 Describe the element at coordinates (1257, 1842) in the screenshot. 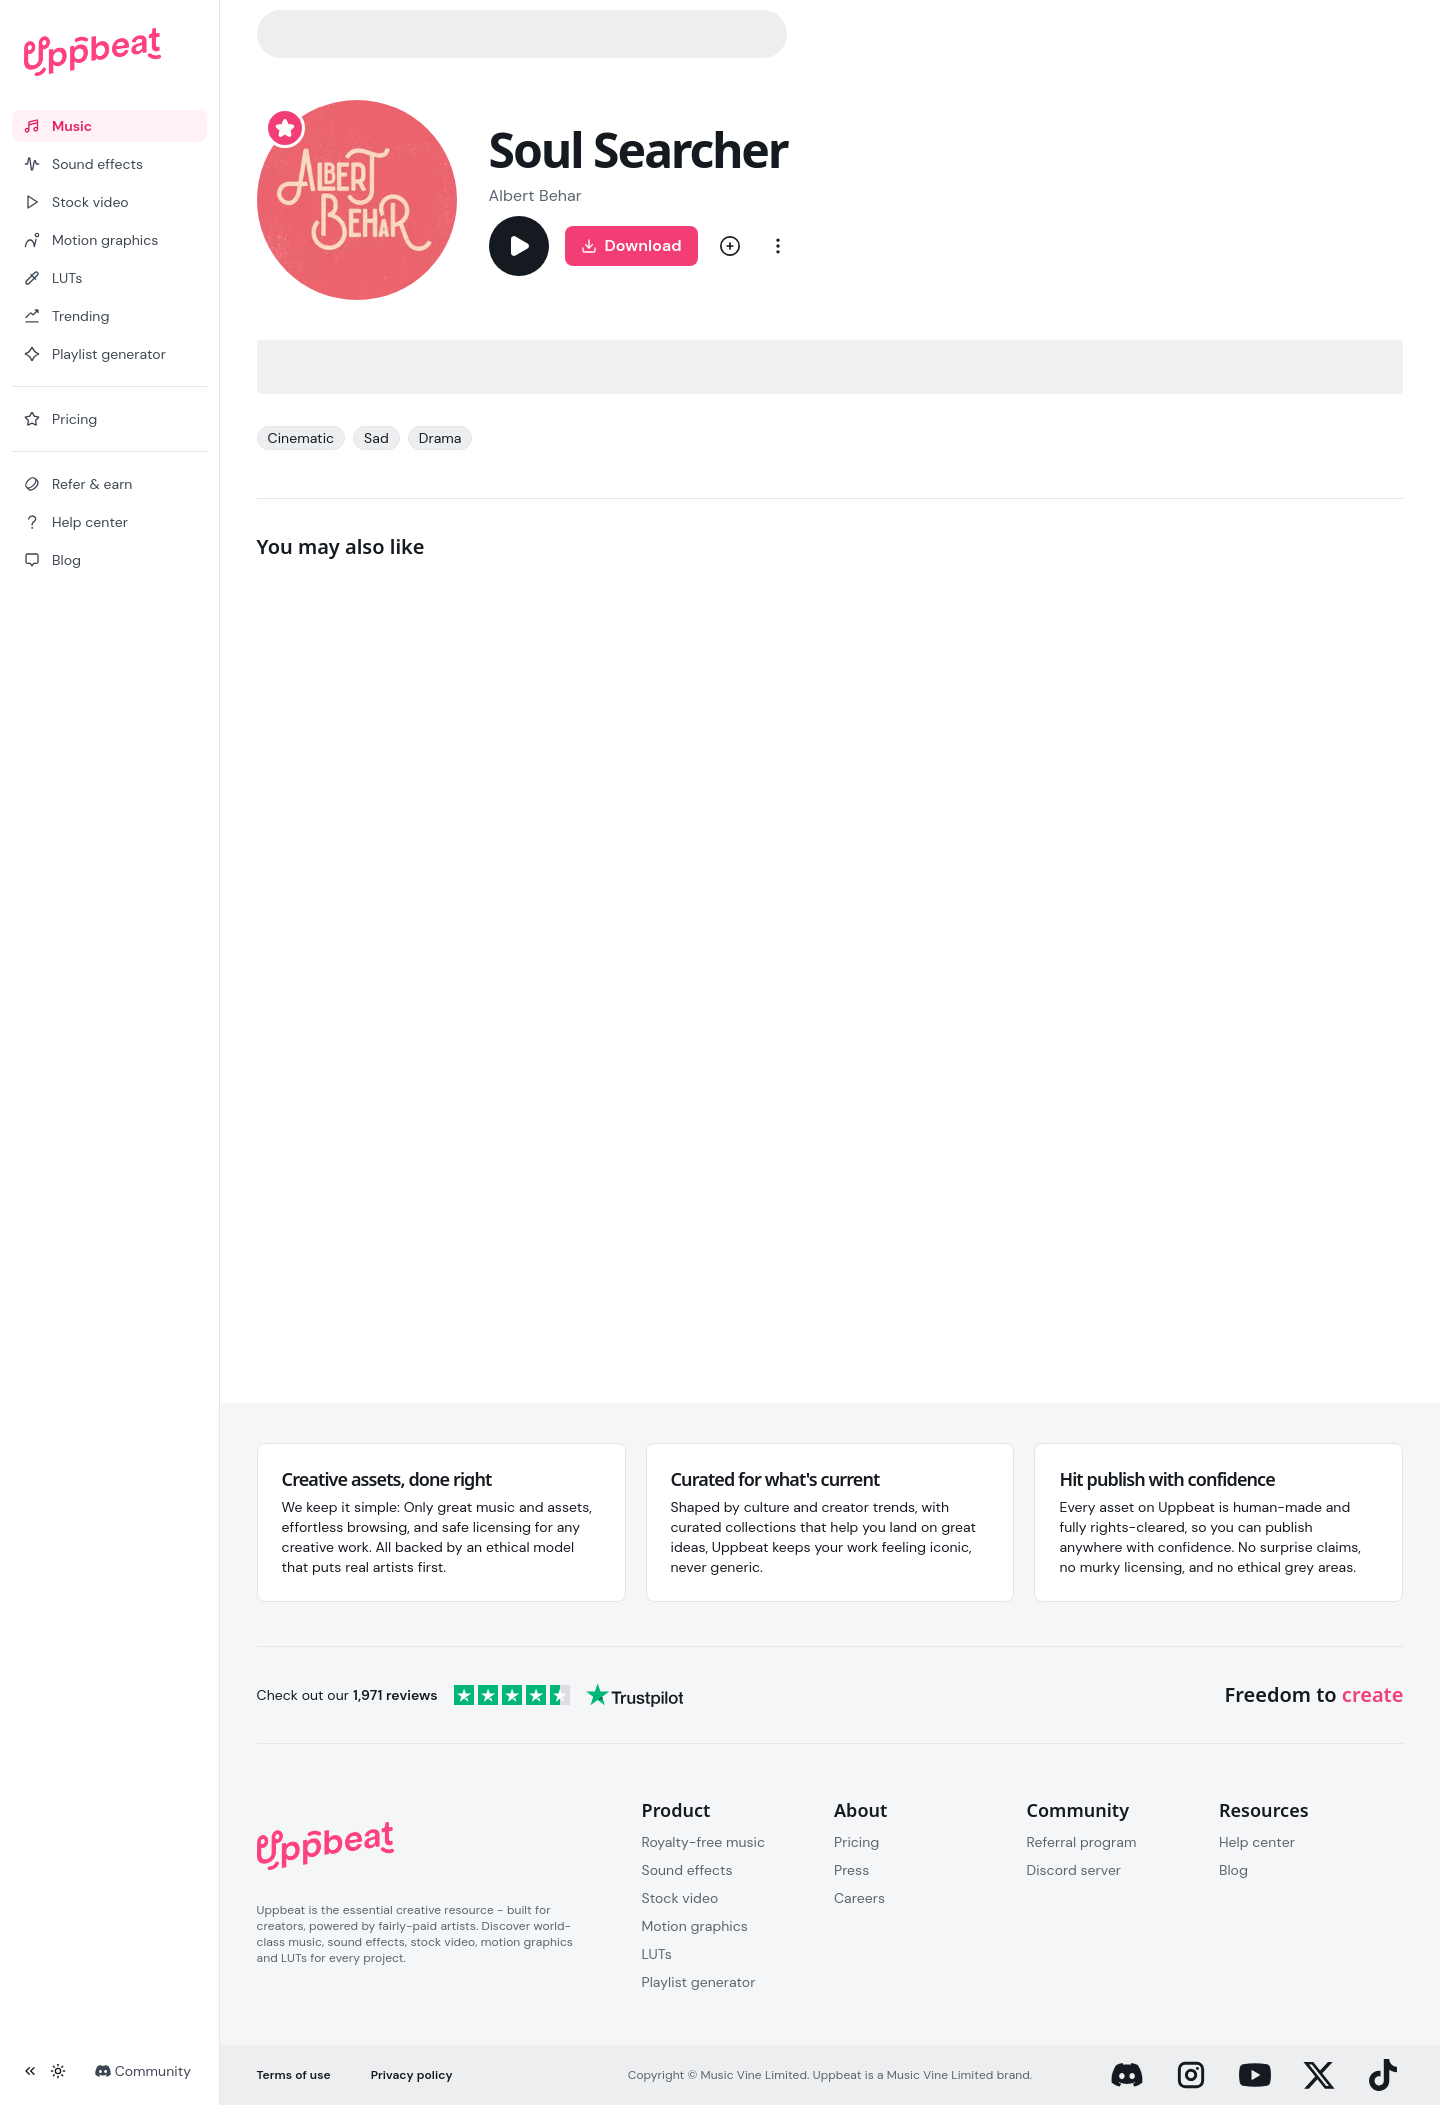

I see `Help center` at that location.